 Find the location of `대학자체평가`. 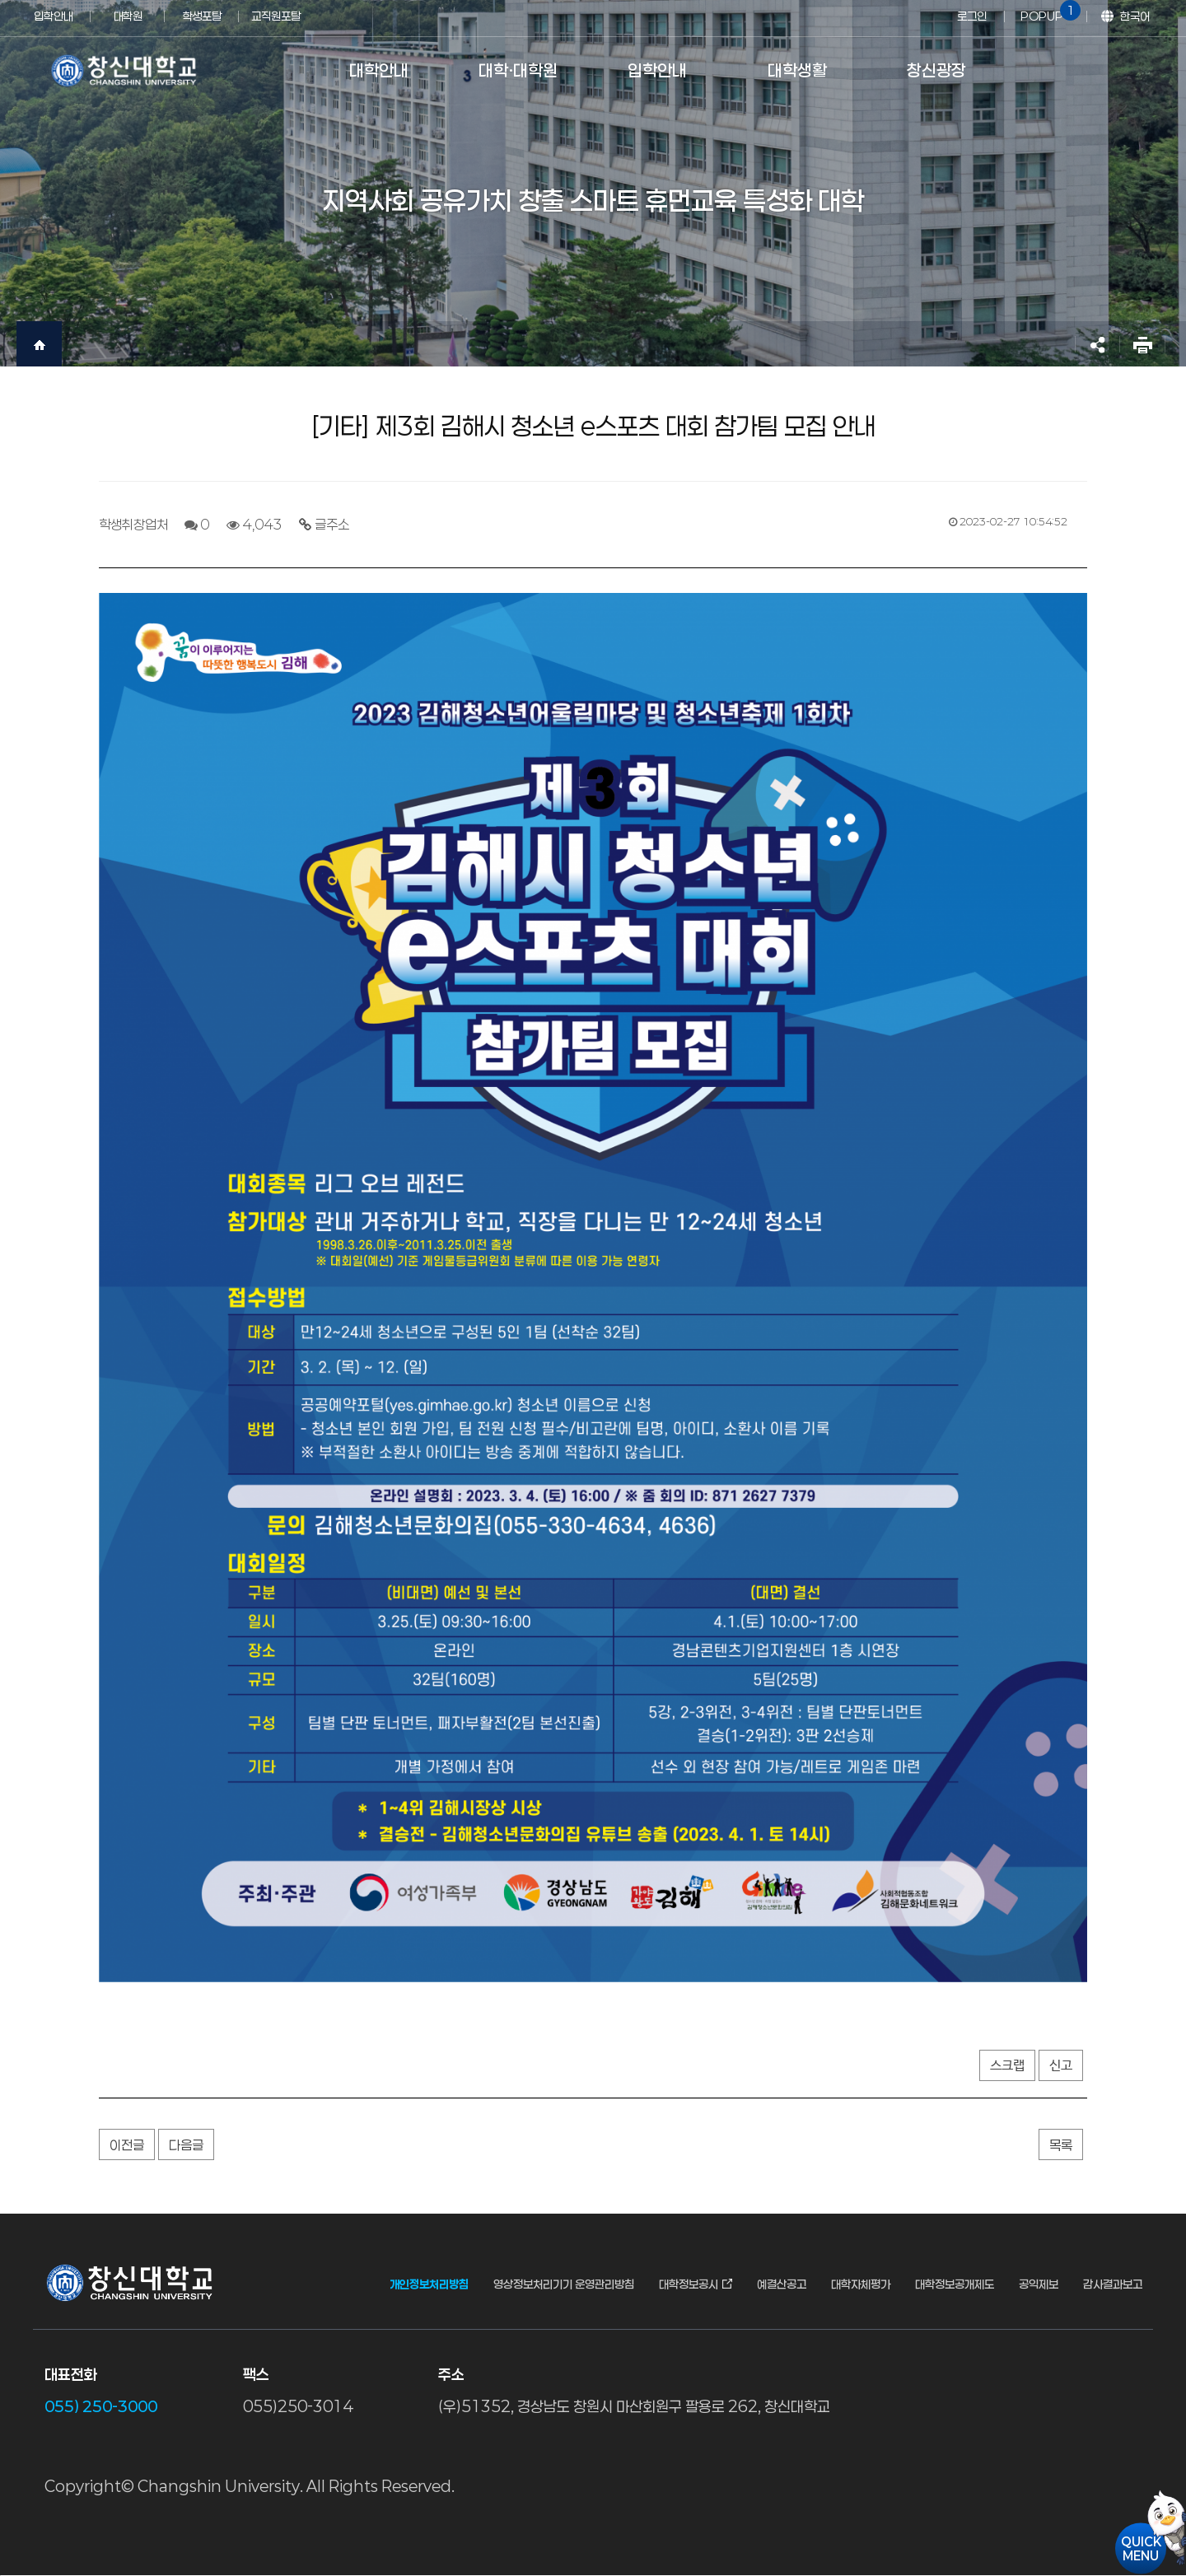

대학자체평가 is located at coordinates (860, 2284).